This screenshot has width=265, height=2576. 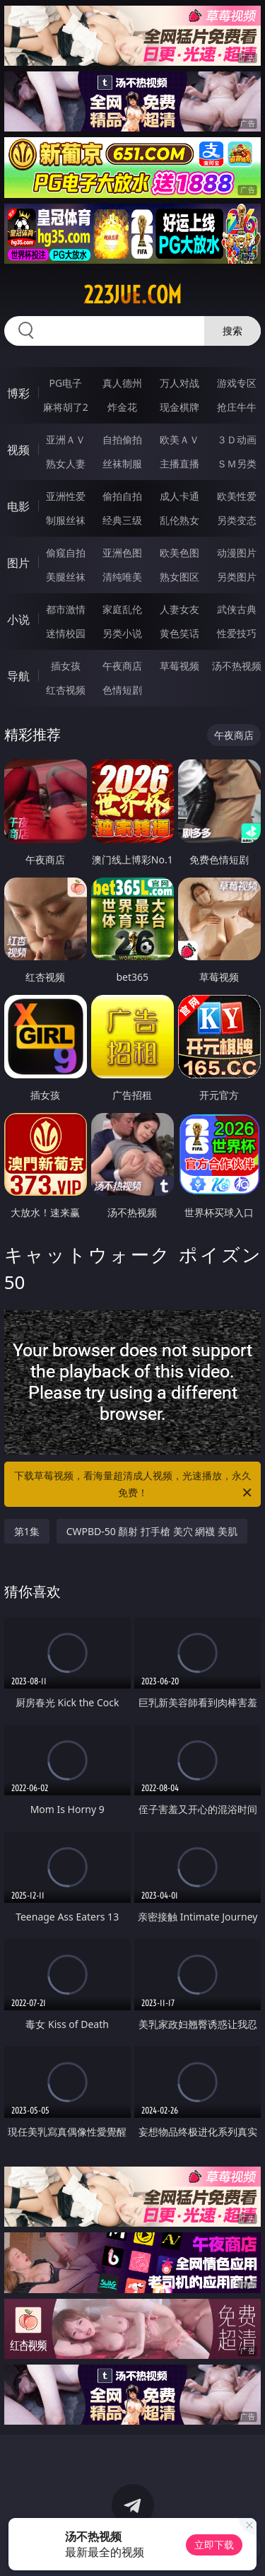 What do you see at coordinates (236, 665) in the screenshot?
I see `汤不热视频` at bounding box center [236, 665].